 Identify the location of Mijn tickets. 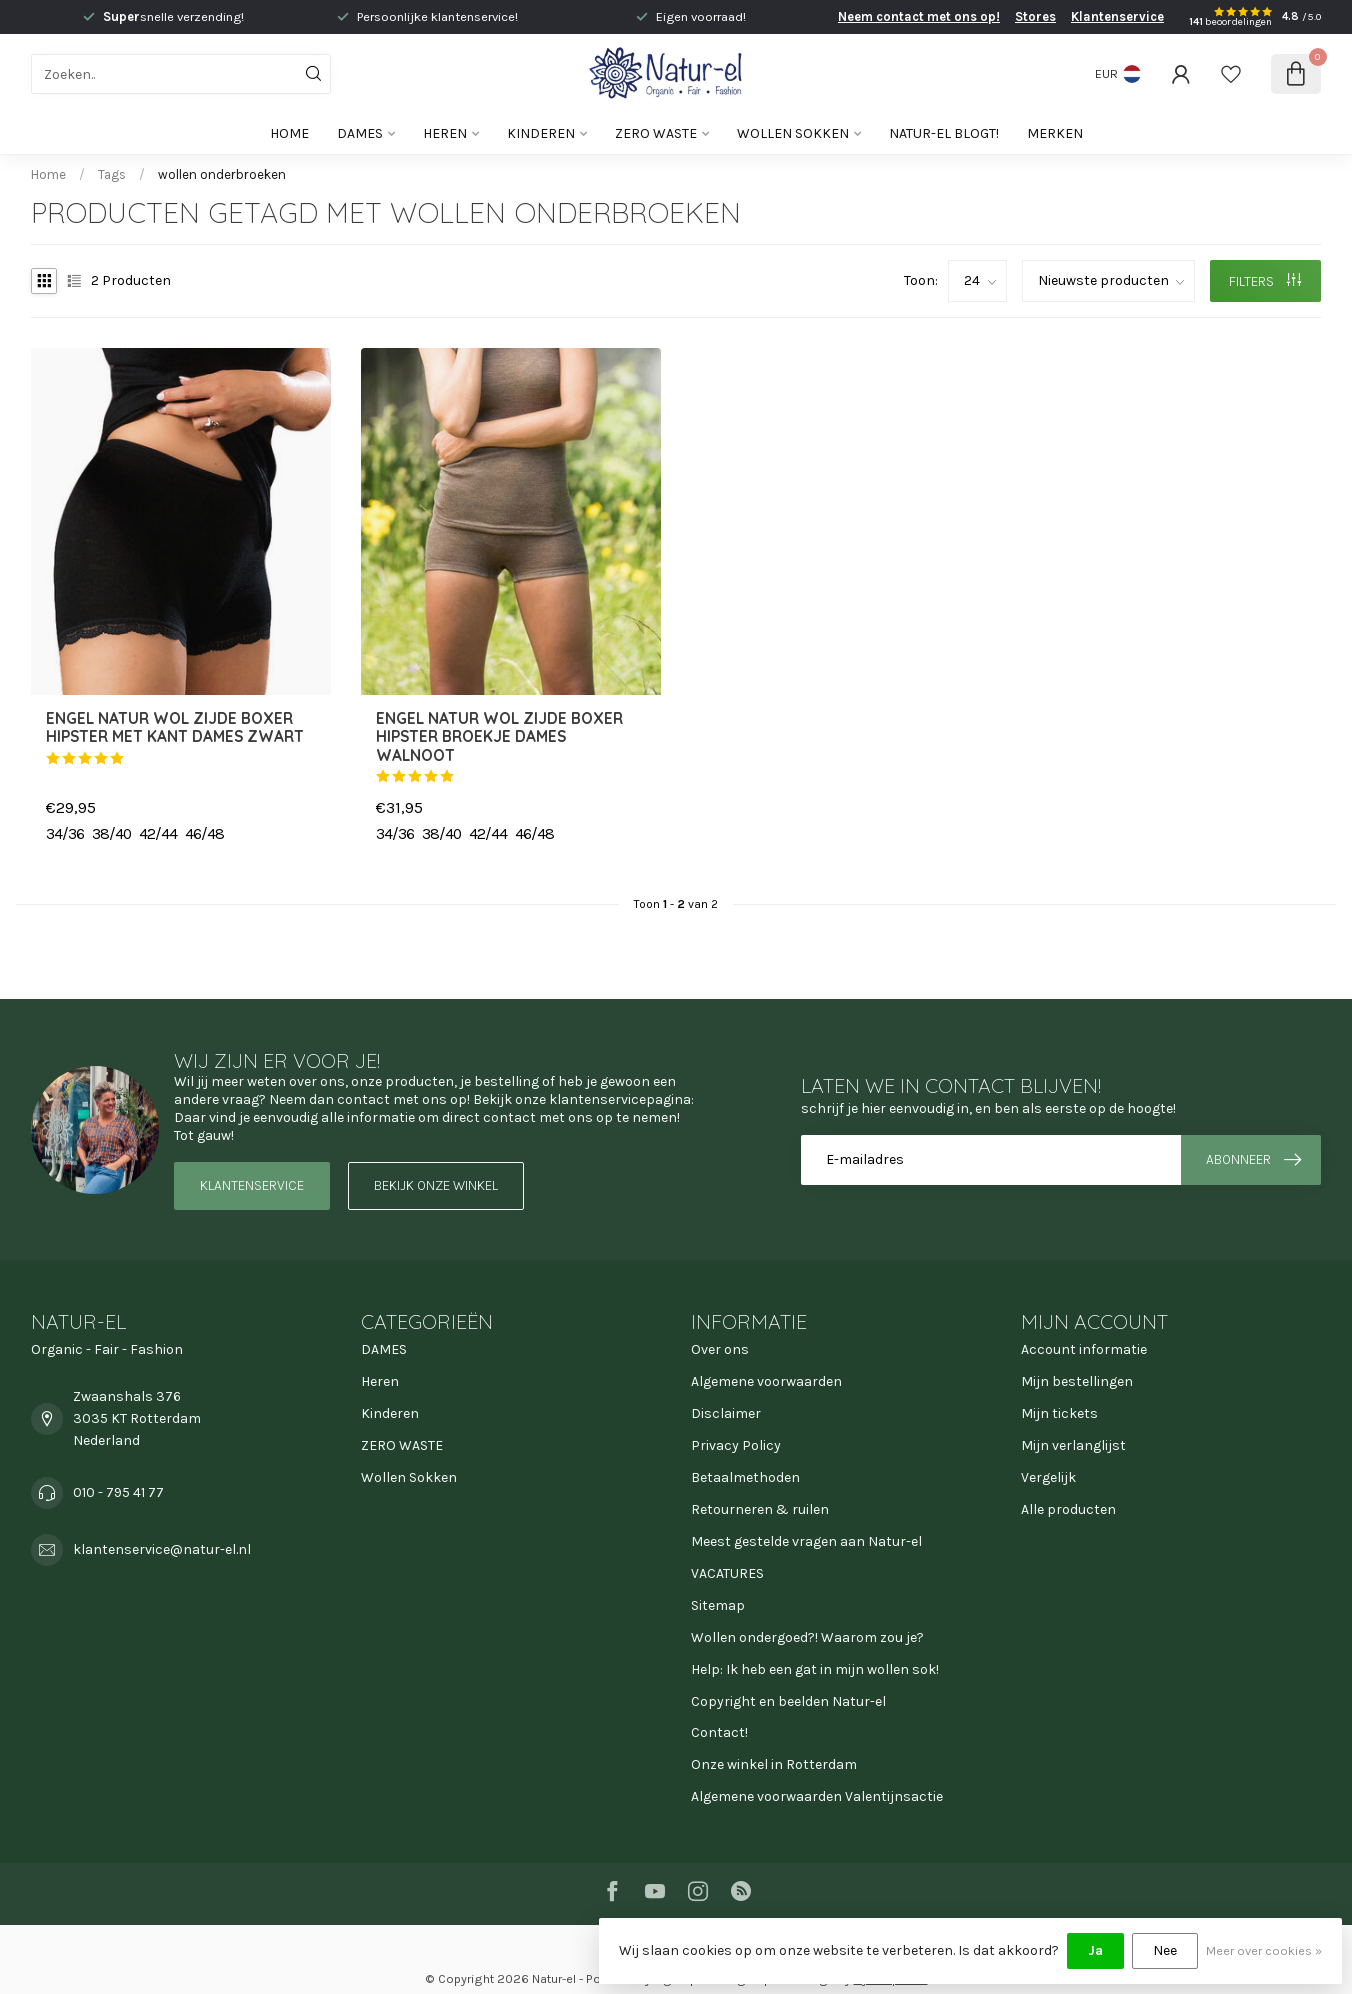
(1059, 1413).